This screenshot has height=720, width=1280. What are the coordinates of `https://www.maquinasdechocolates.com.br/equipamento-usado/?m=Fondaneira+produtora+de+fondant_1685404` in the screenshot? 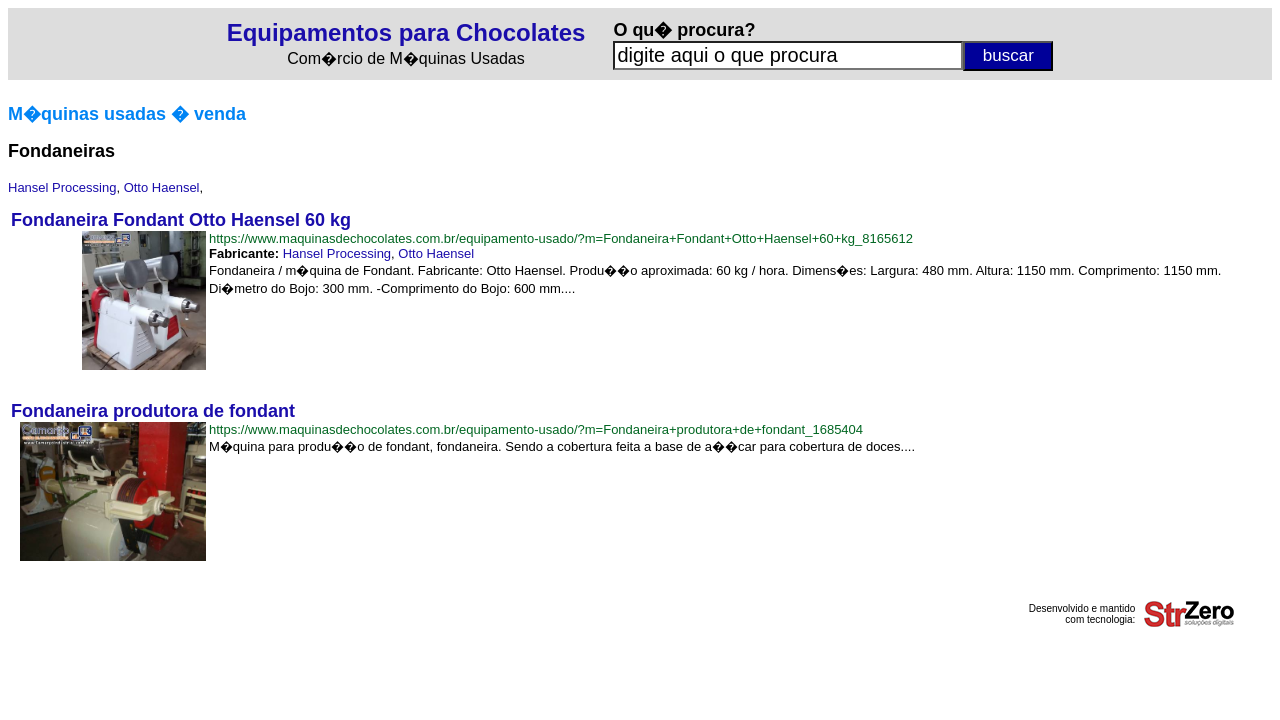 It's located at (536, 429).